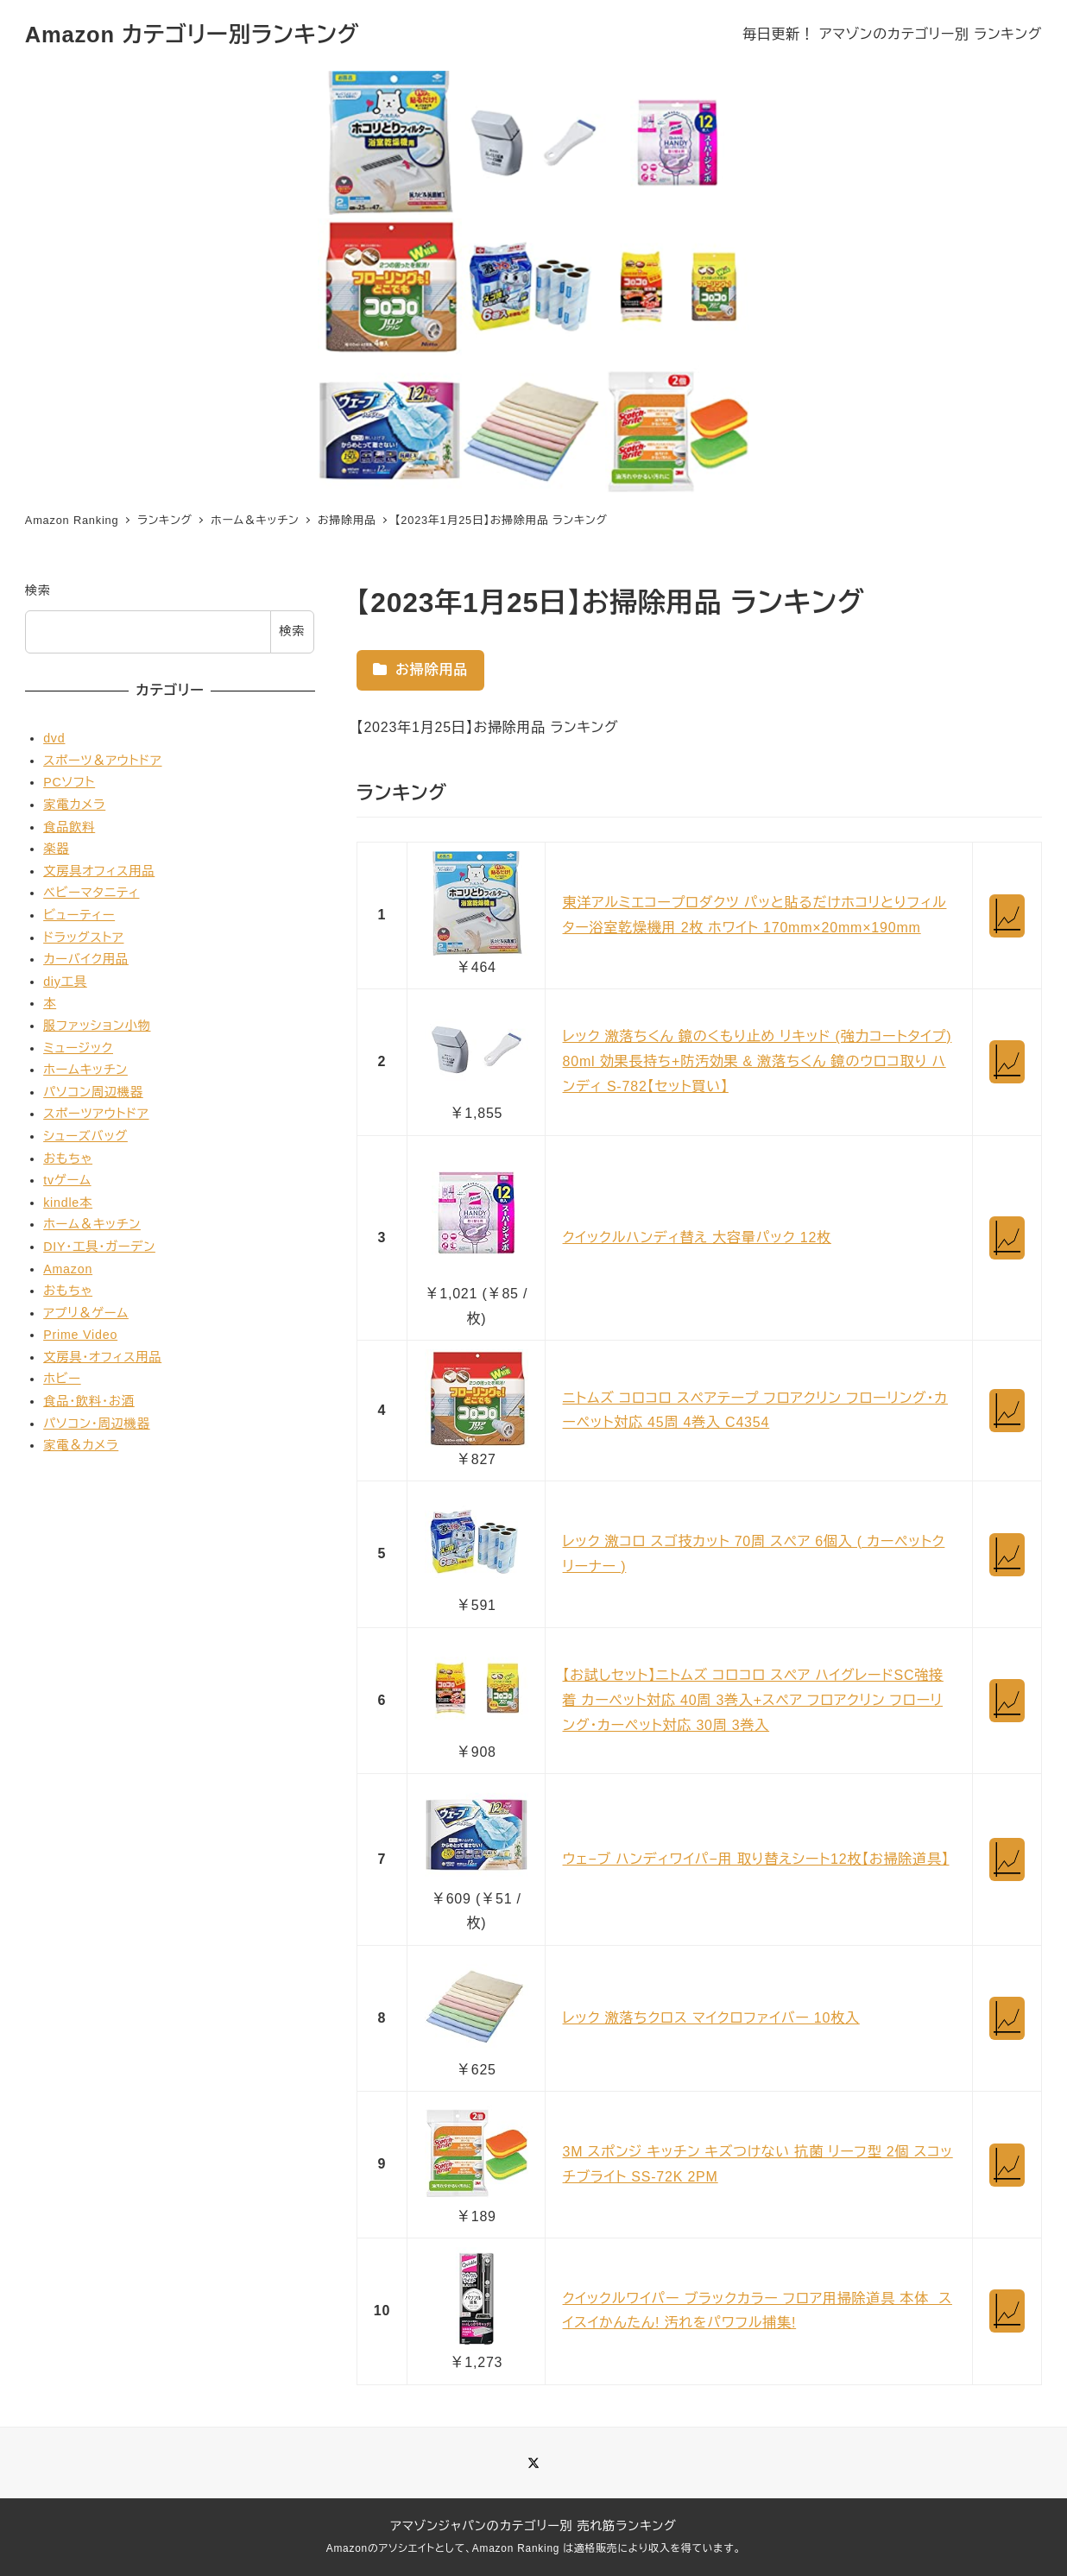  What do you see at coordinates (96, 1025) in the screenshot?
I see `服ファッション小物` at bounding box center [96, 1025].